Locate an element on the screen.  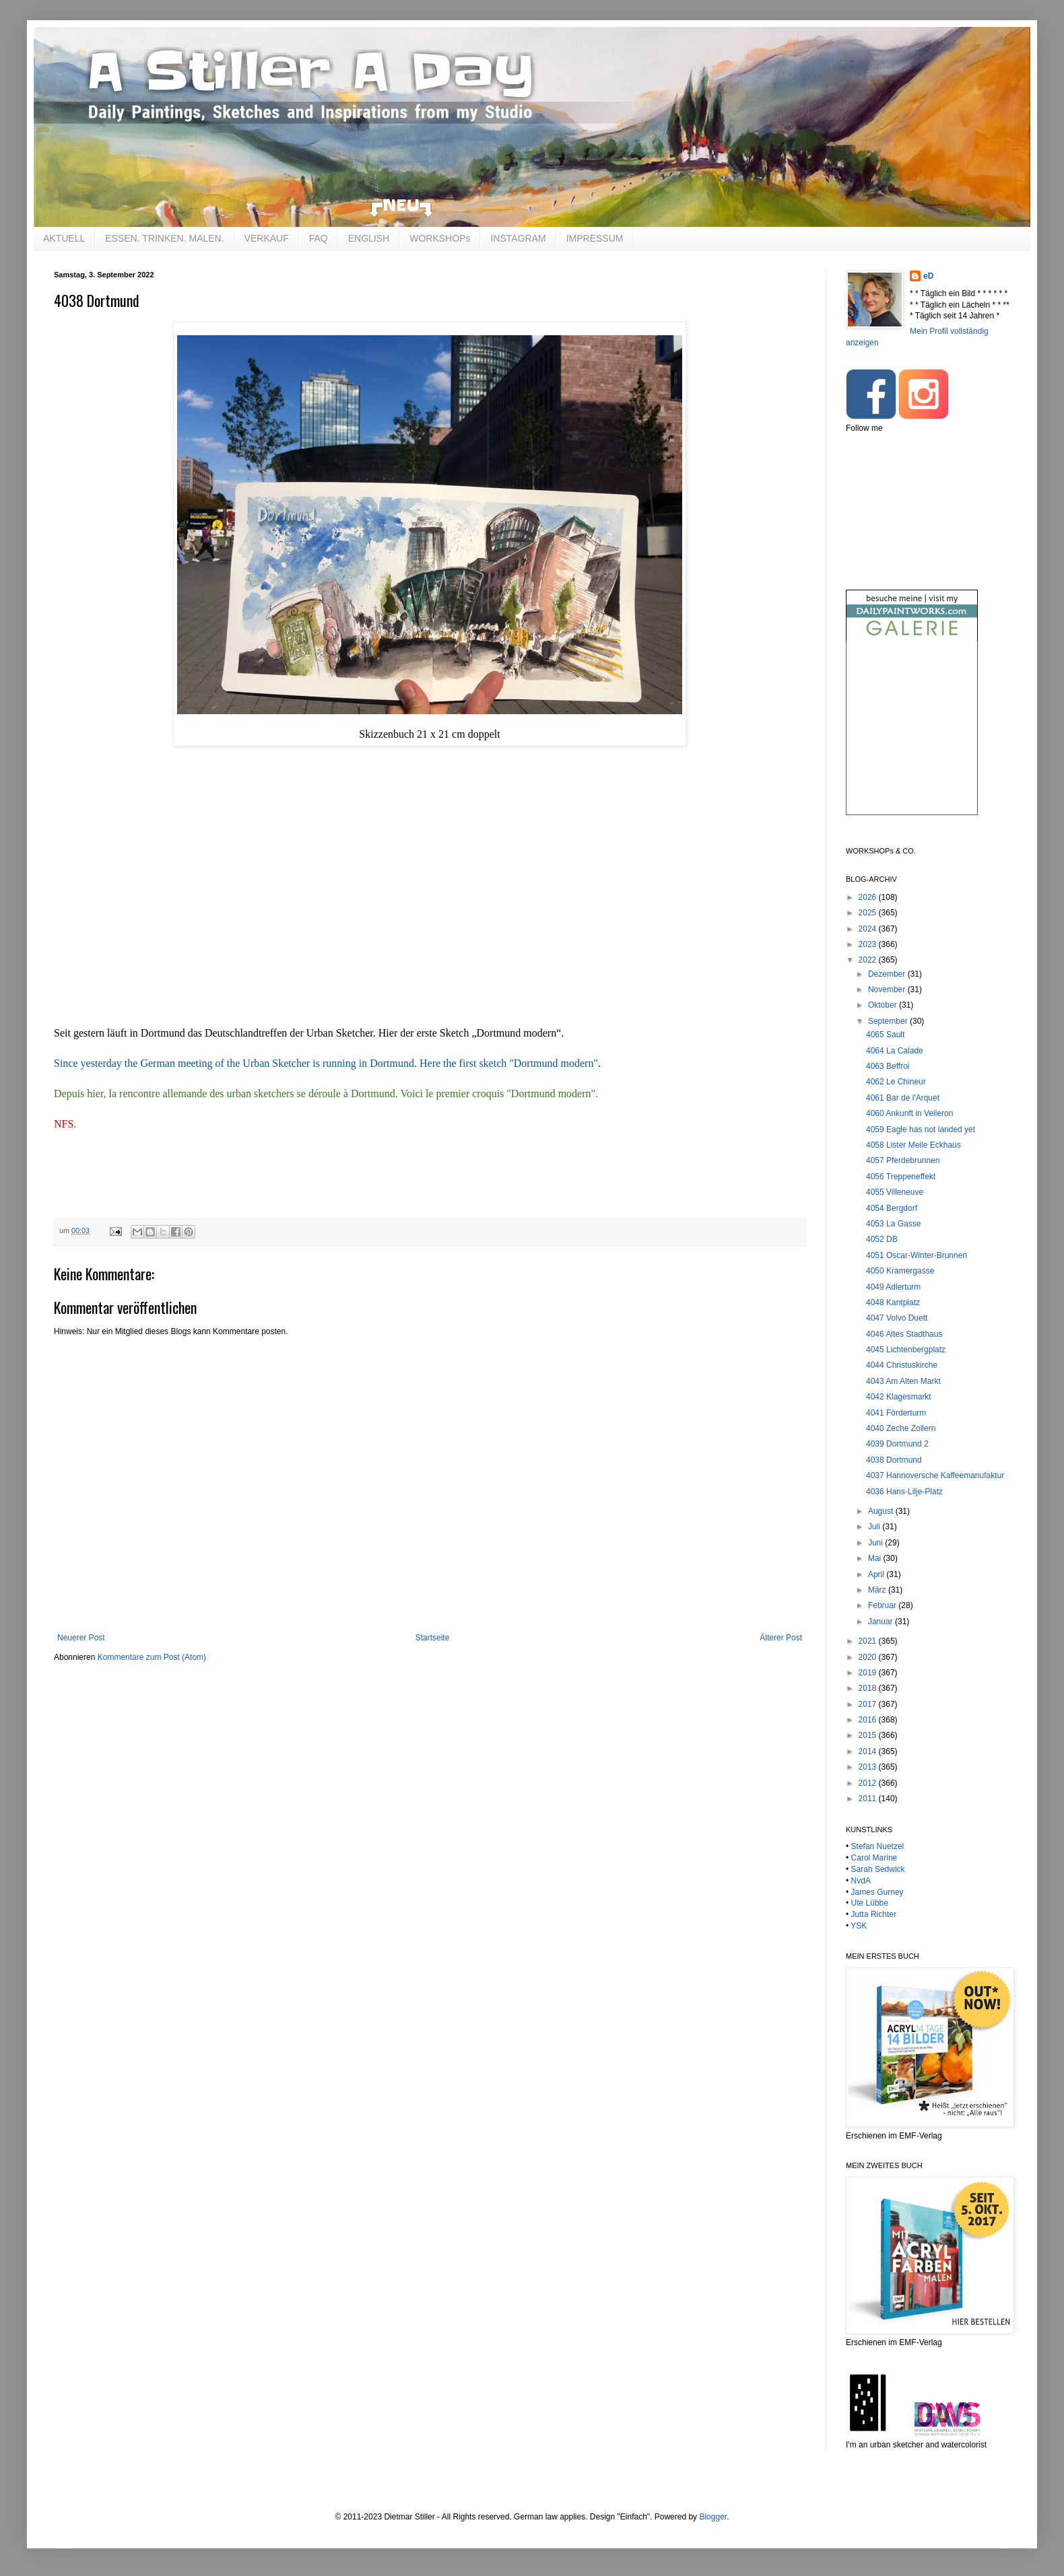
NvdA is located at coordinates (861, 1880).